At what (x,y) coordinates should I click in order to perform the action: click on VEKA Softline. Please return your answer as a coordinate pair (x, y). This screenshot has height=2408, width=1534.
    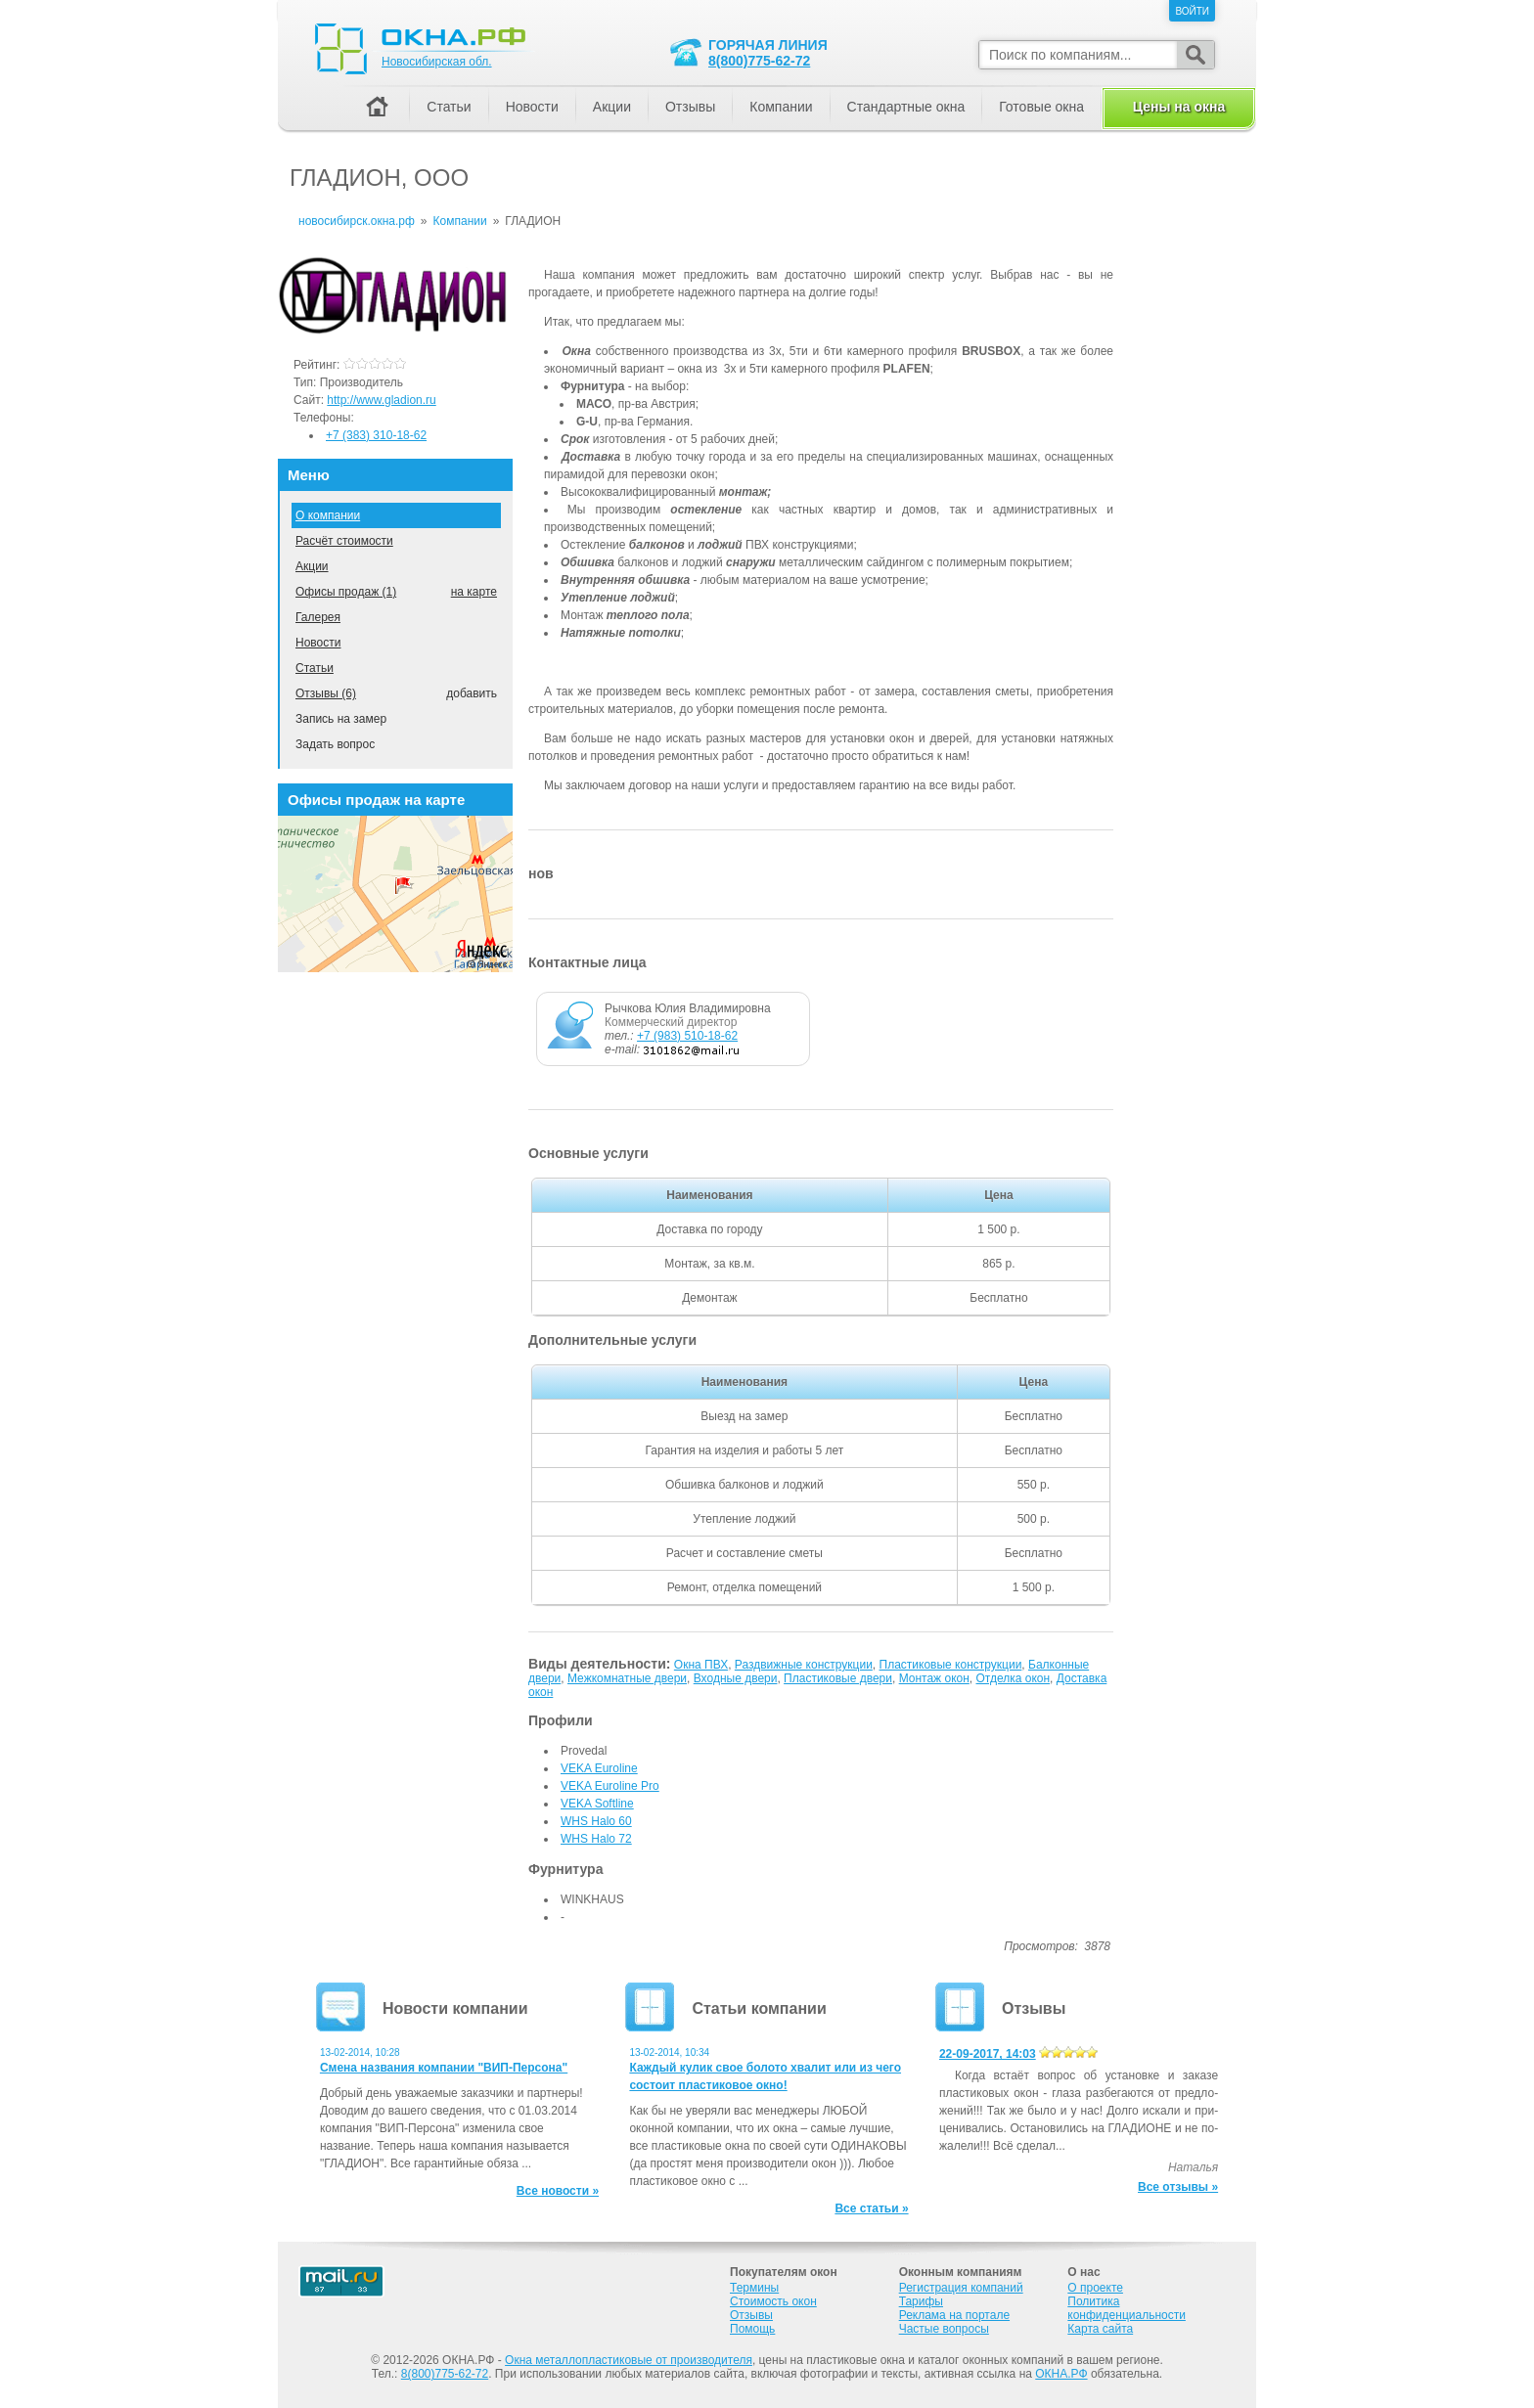
    Looking at the image, I should click on (597, 1803).